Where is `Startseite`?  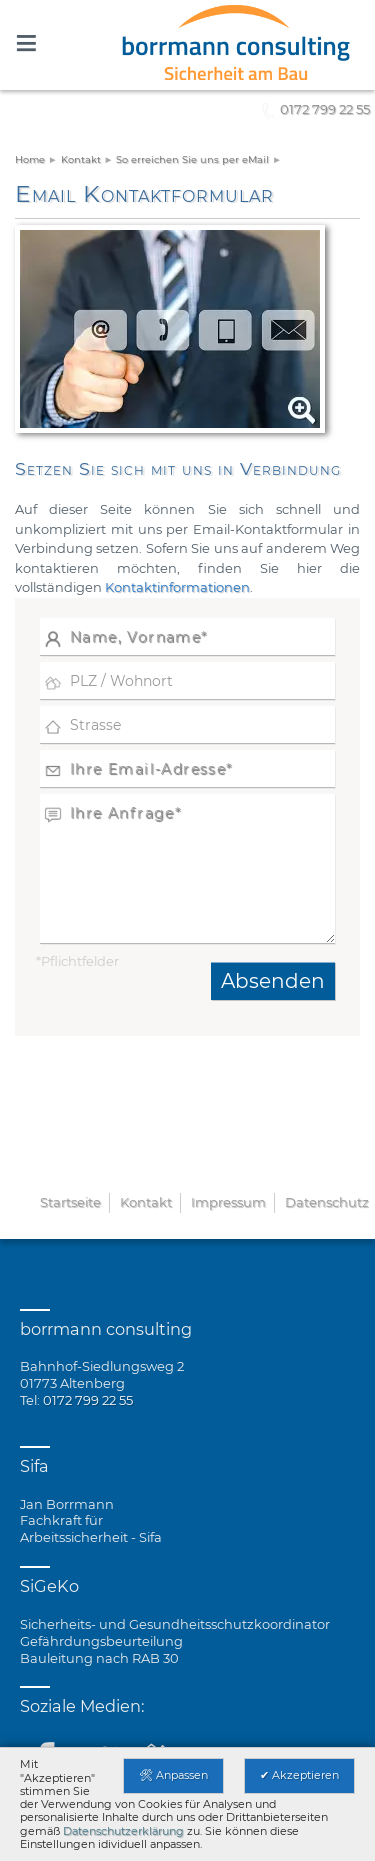 Startseite is located at coordinates (70, 1202).